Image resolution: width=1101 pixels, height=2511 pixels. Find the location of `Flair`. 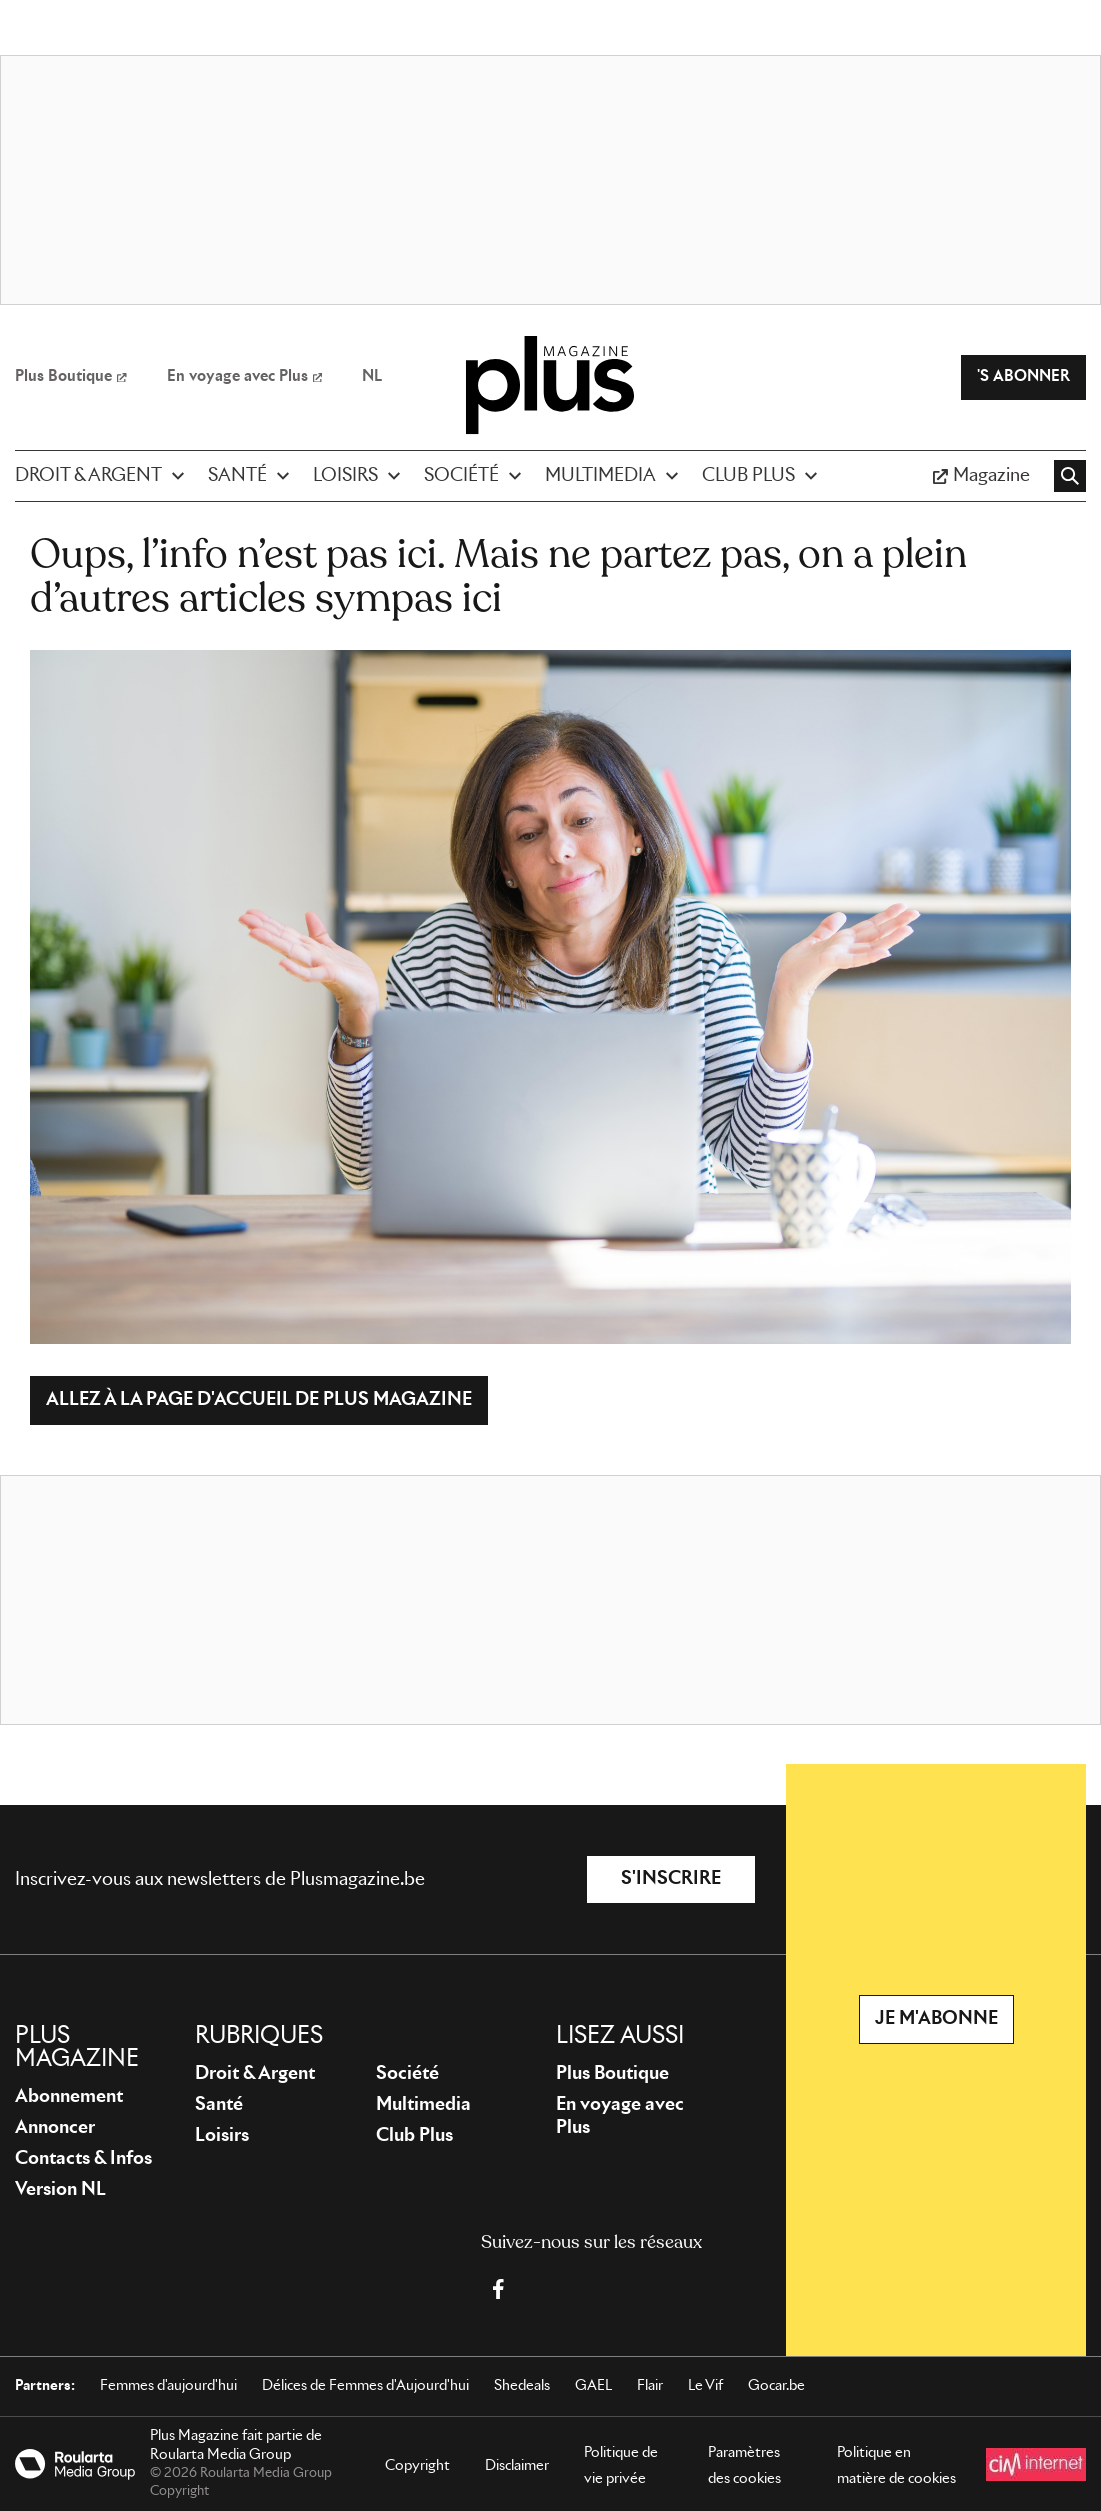

Flair is located at coordinates (650, 2386).